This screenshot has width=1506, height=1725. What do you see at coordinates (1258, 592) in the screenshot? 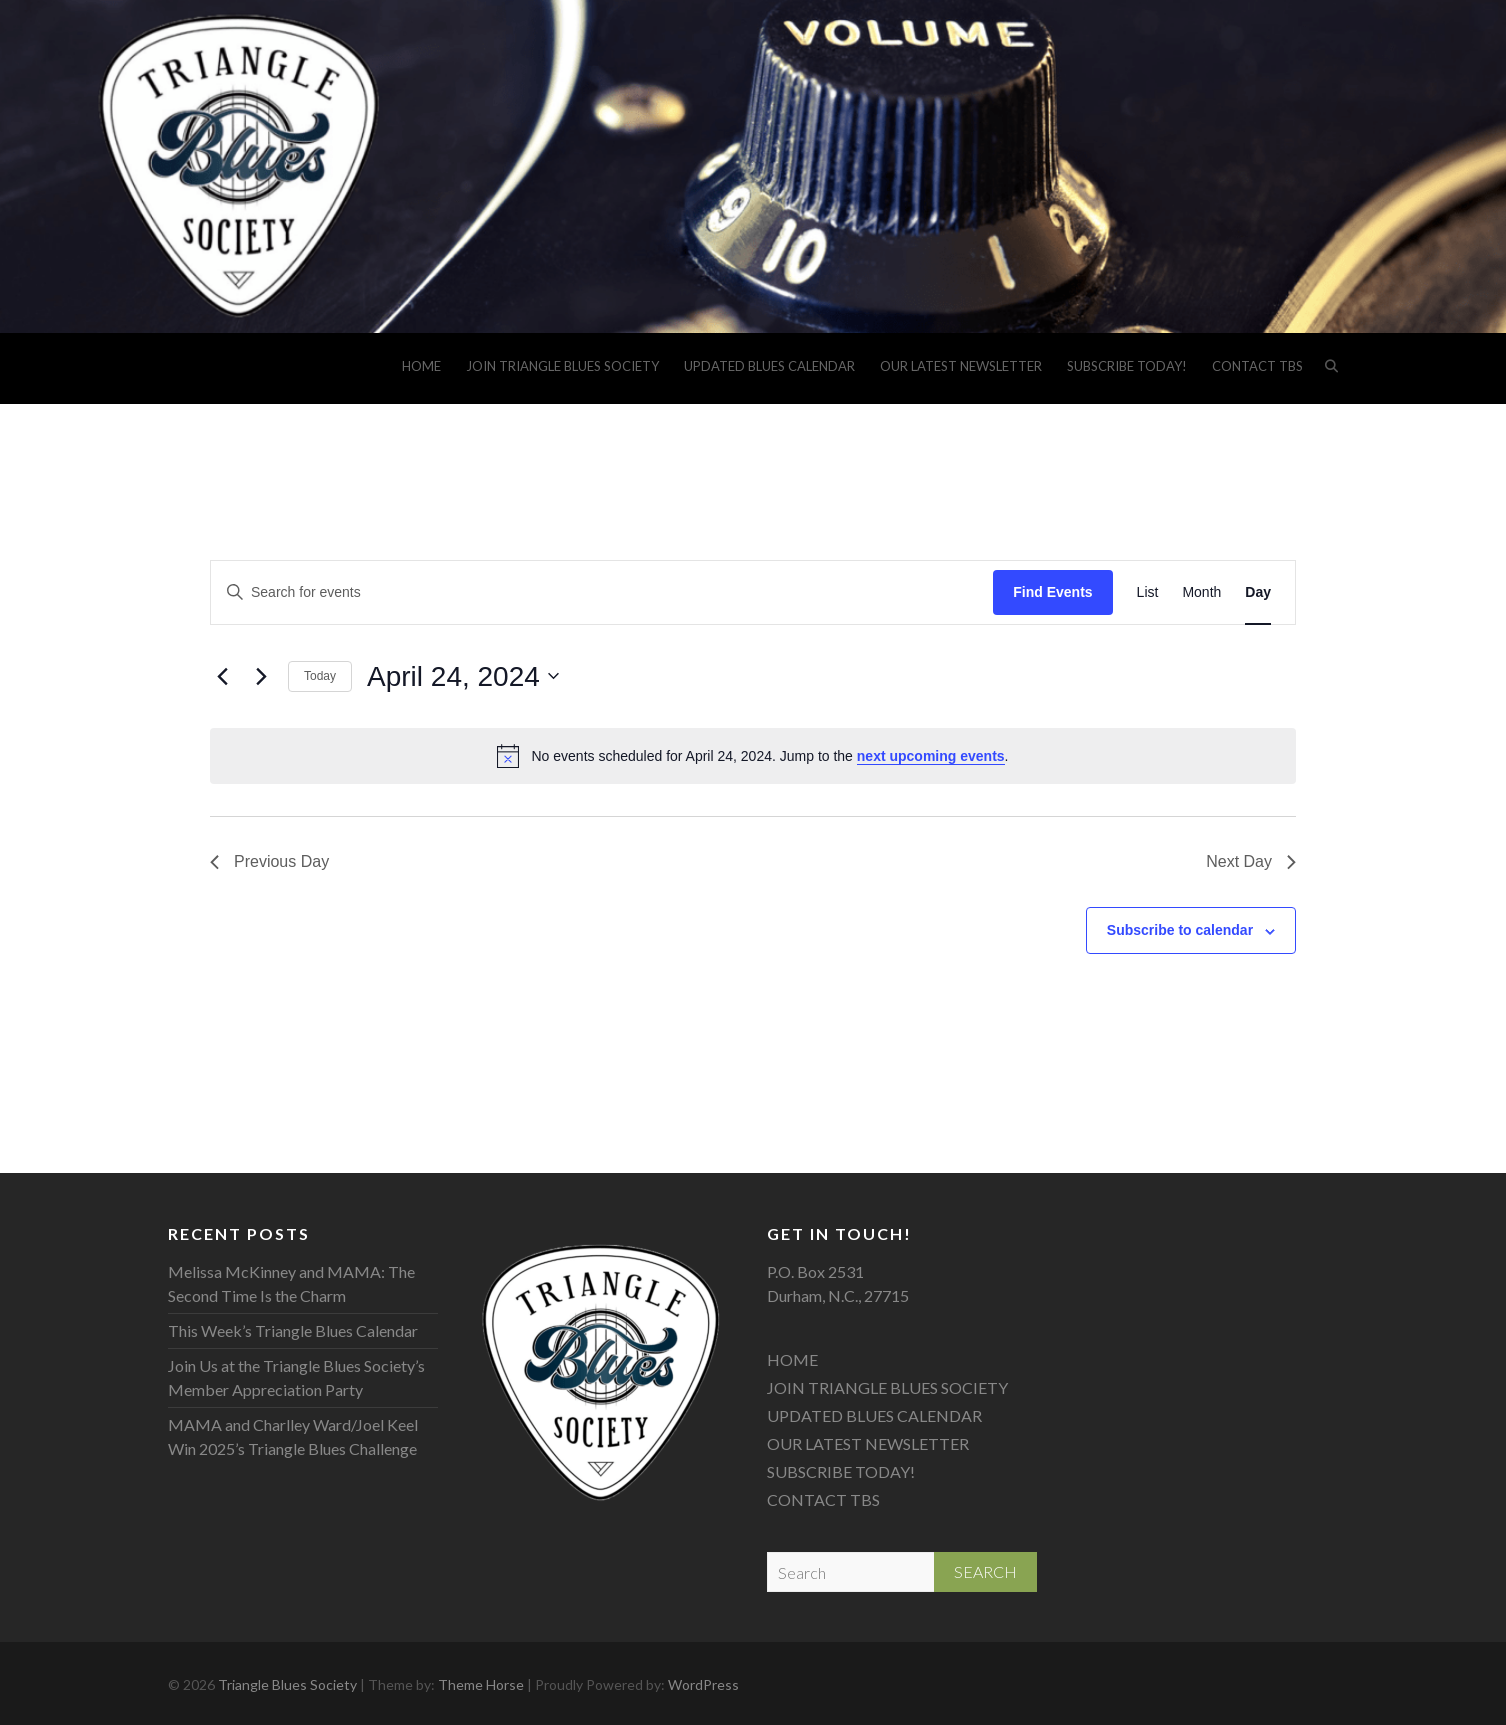
I see `[Display Events in Day View]` at bounding box center [1258, 592].